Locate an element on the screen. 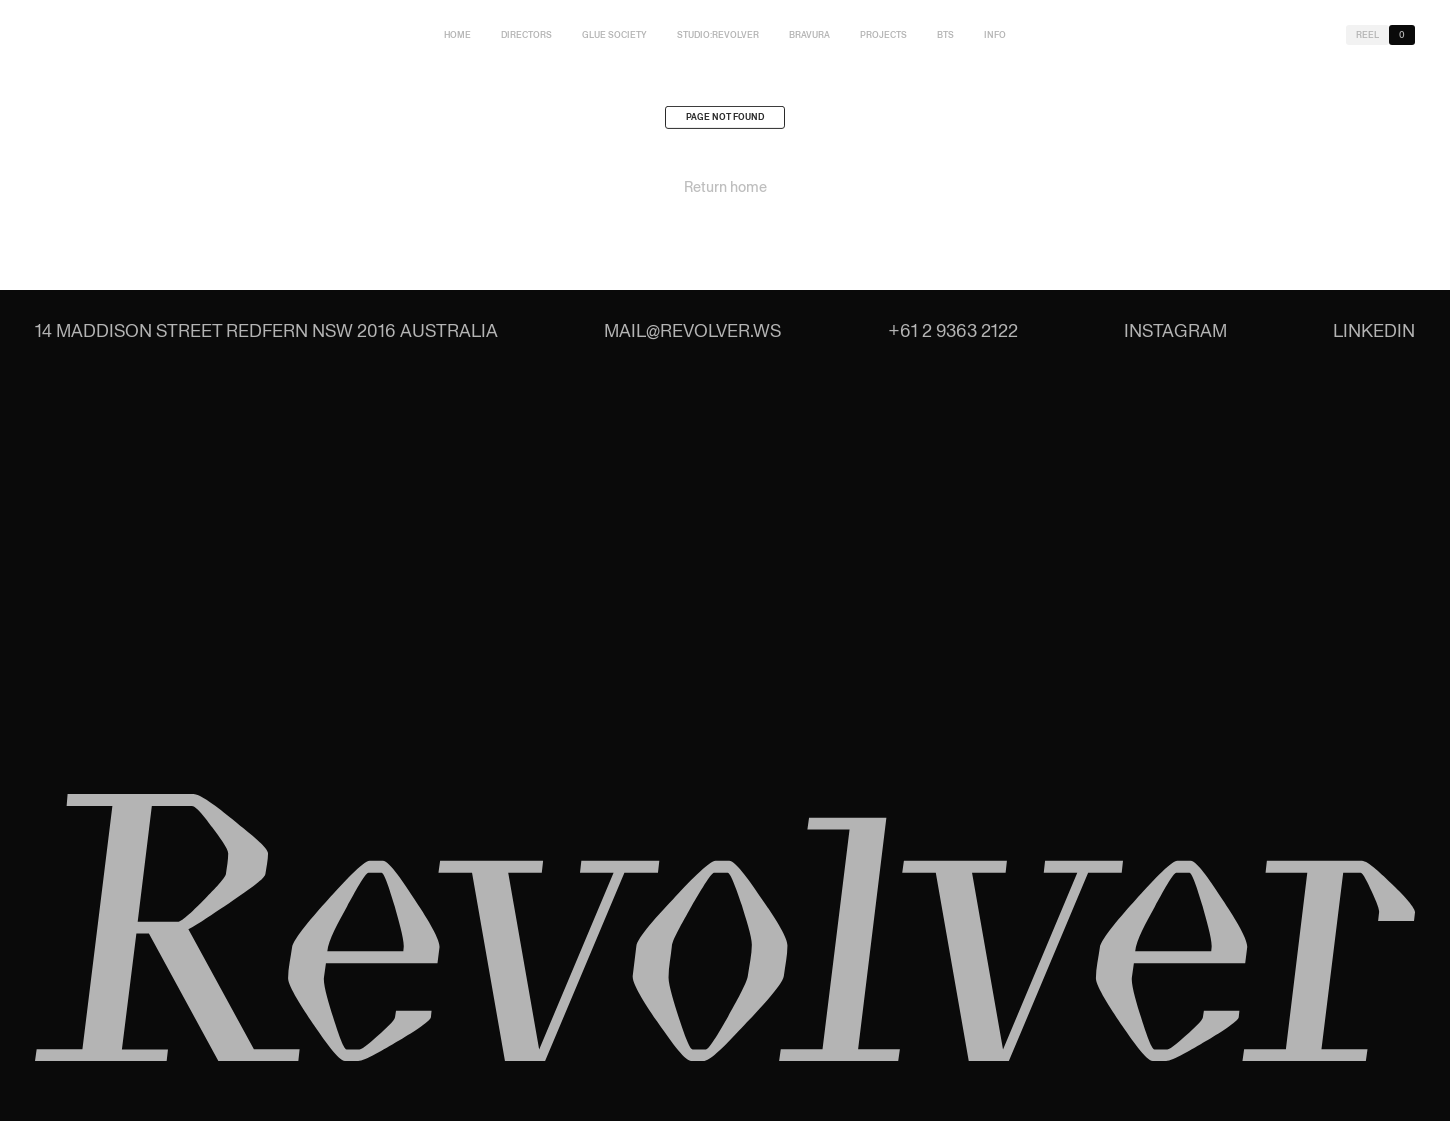 The image size is (1450, 1121). Info is located at coordinates (995, 35).